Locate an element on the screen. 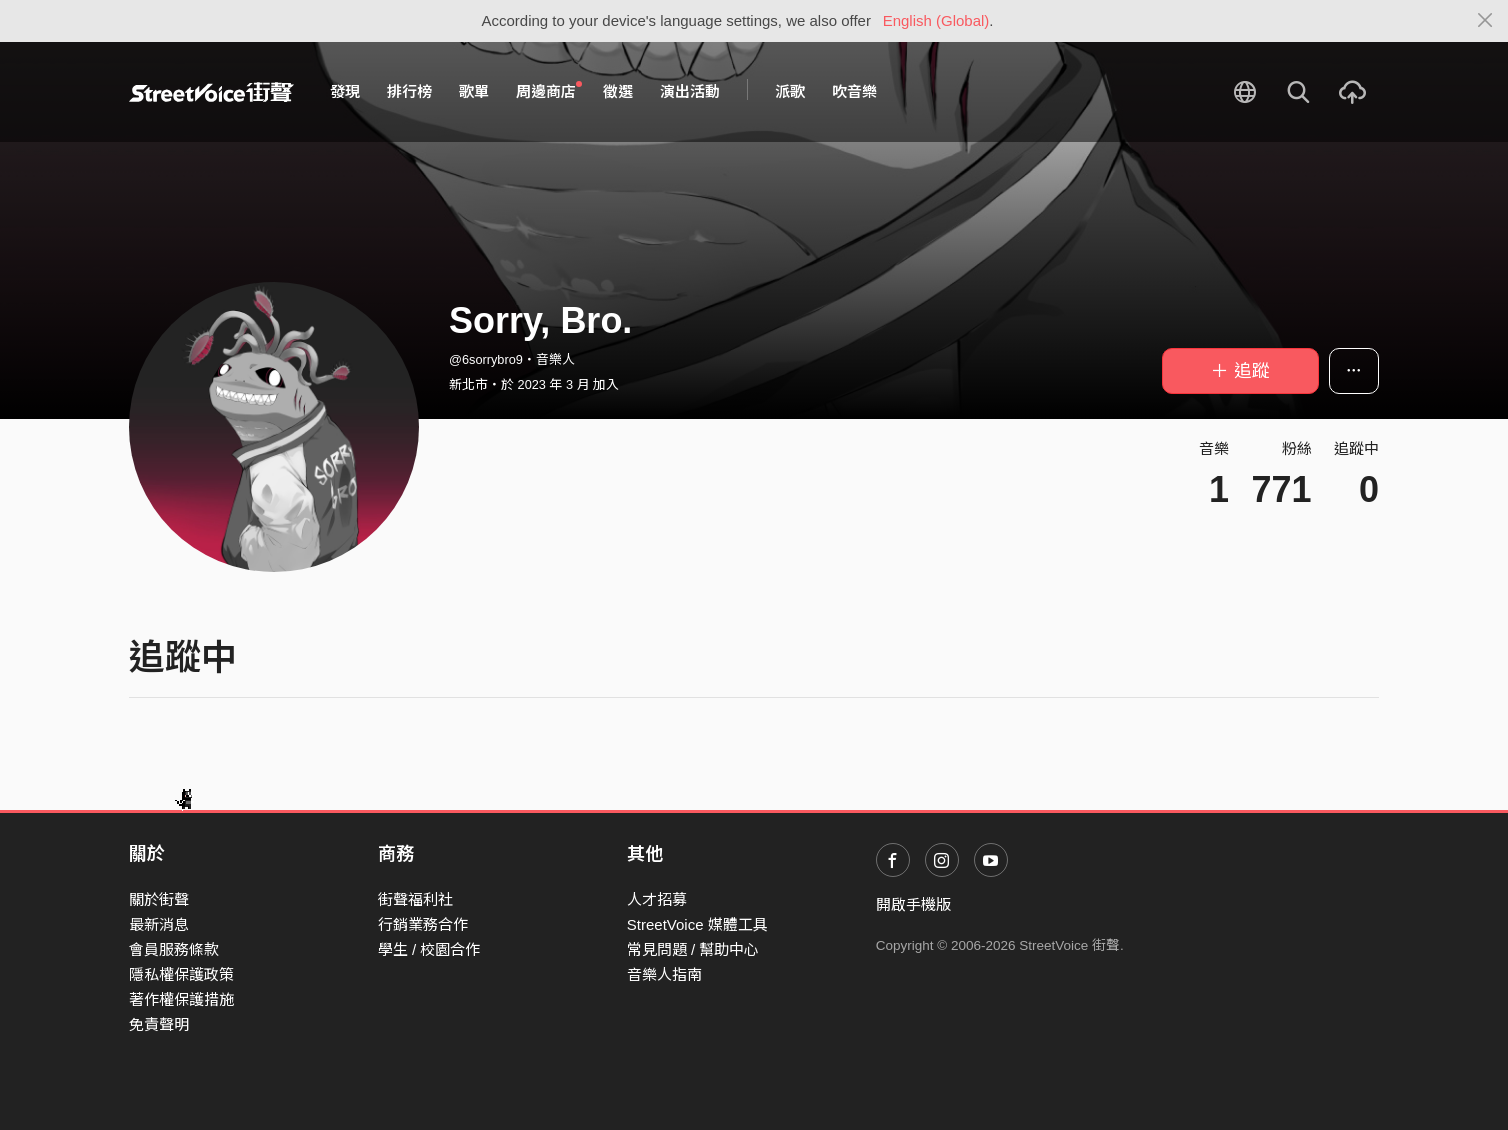 The image size is (1508, 1130). 會員服務條款 is located at coordinates (174, 949).